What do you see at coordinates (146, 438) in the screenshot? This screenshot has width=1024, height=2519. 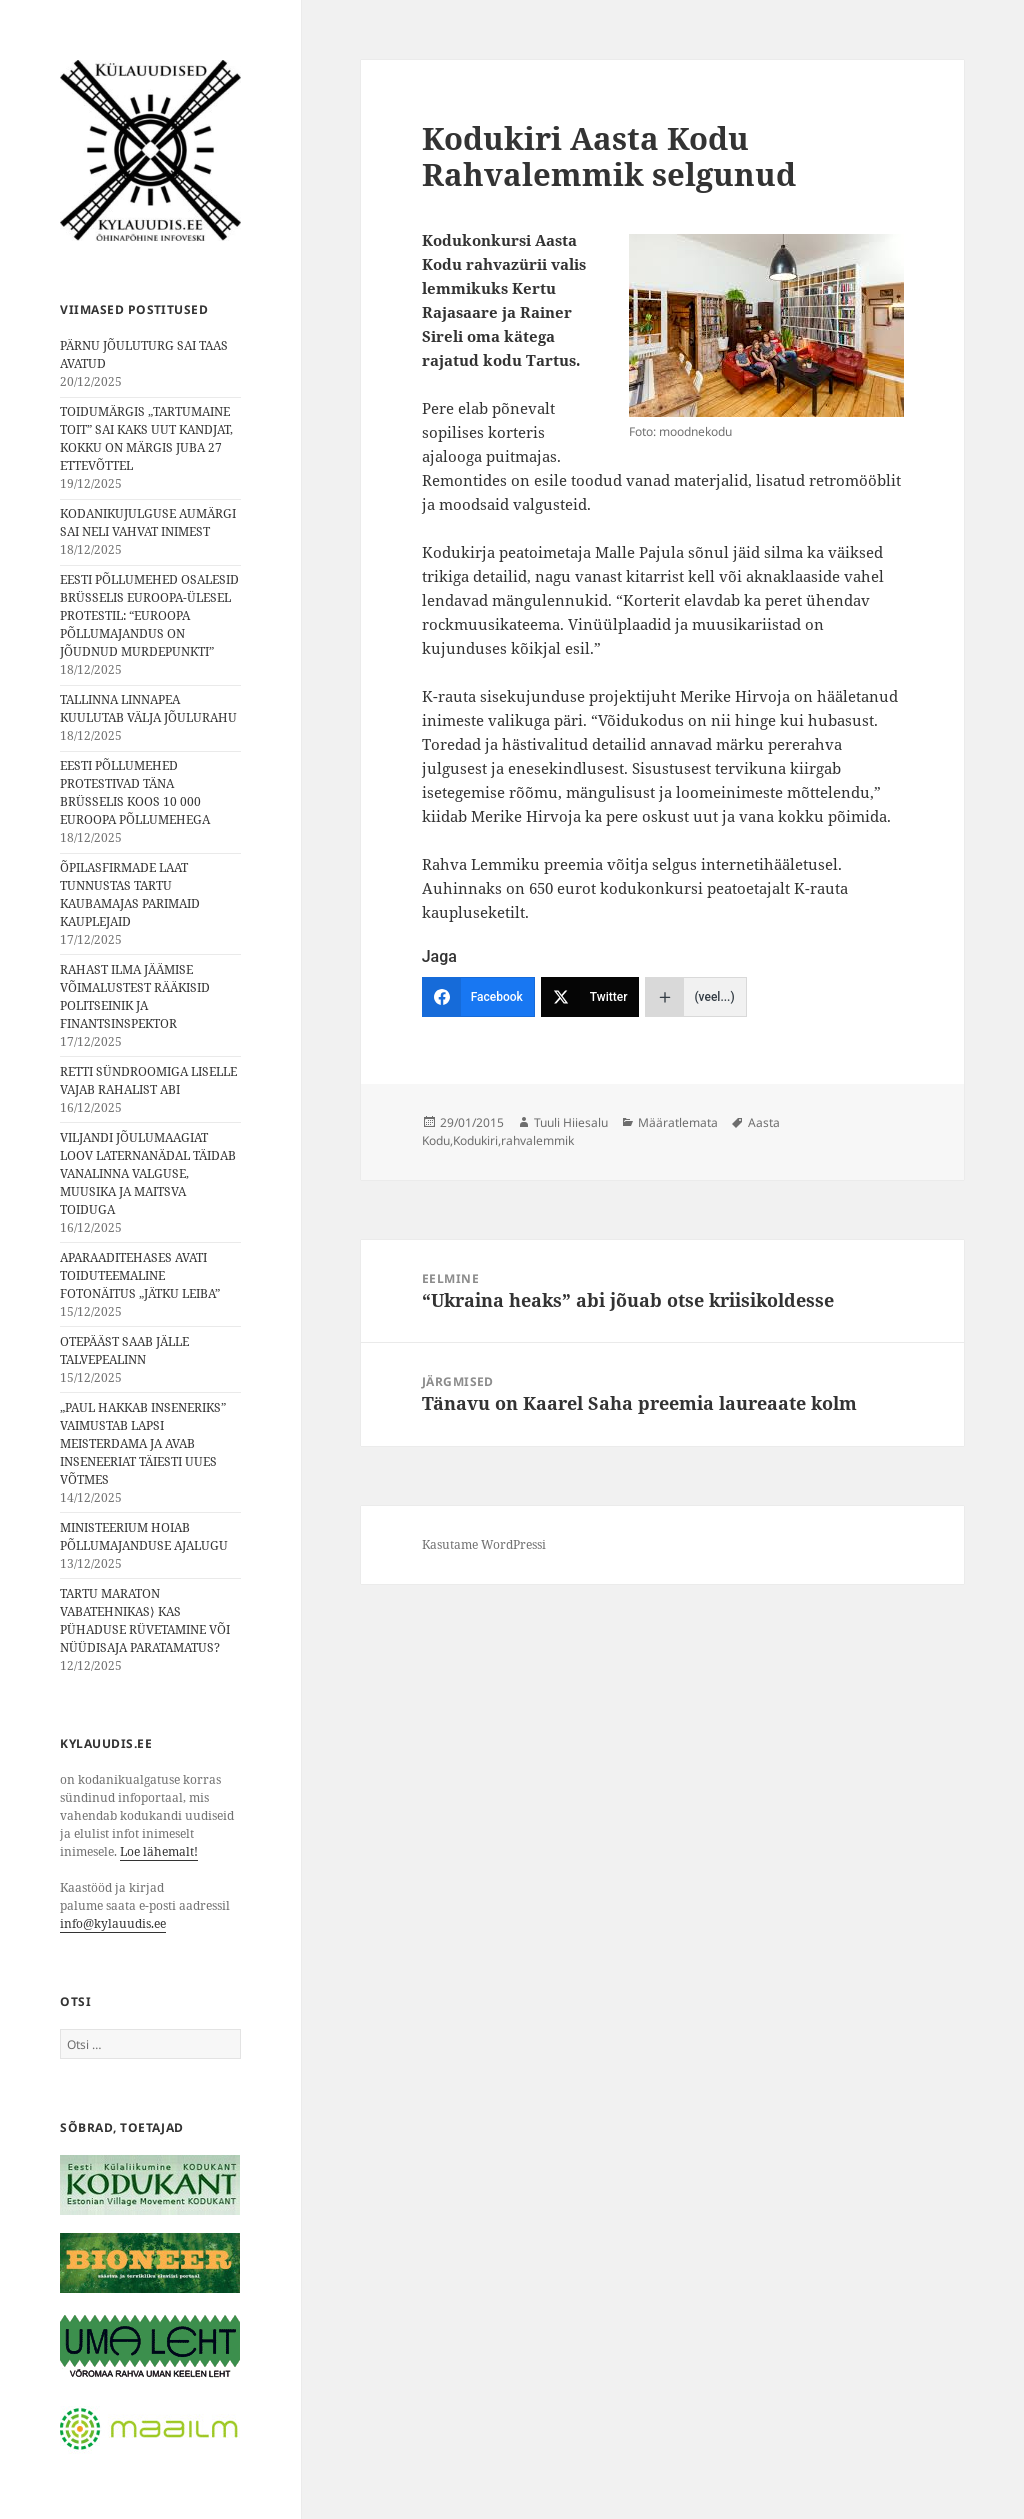 I see `TOIDUMÄRGIS „TARTUMAINE TOIT” SAI KAKS UUT KANDJAT, KOKKU ON MÄRGIS JUBA 27 ETTEVÕTTEL` at bounding box center [146, 438].